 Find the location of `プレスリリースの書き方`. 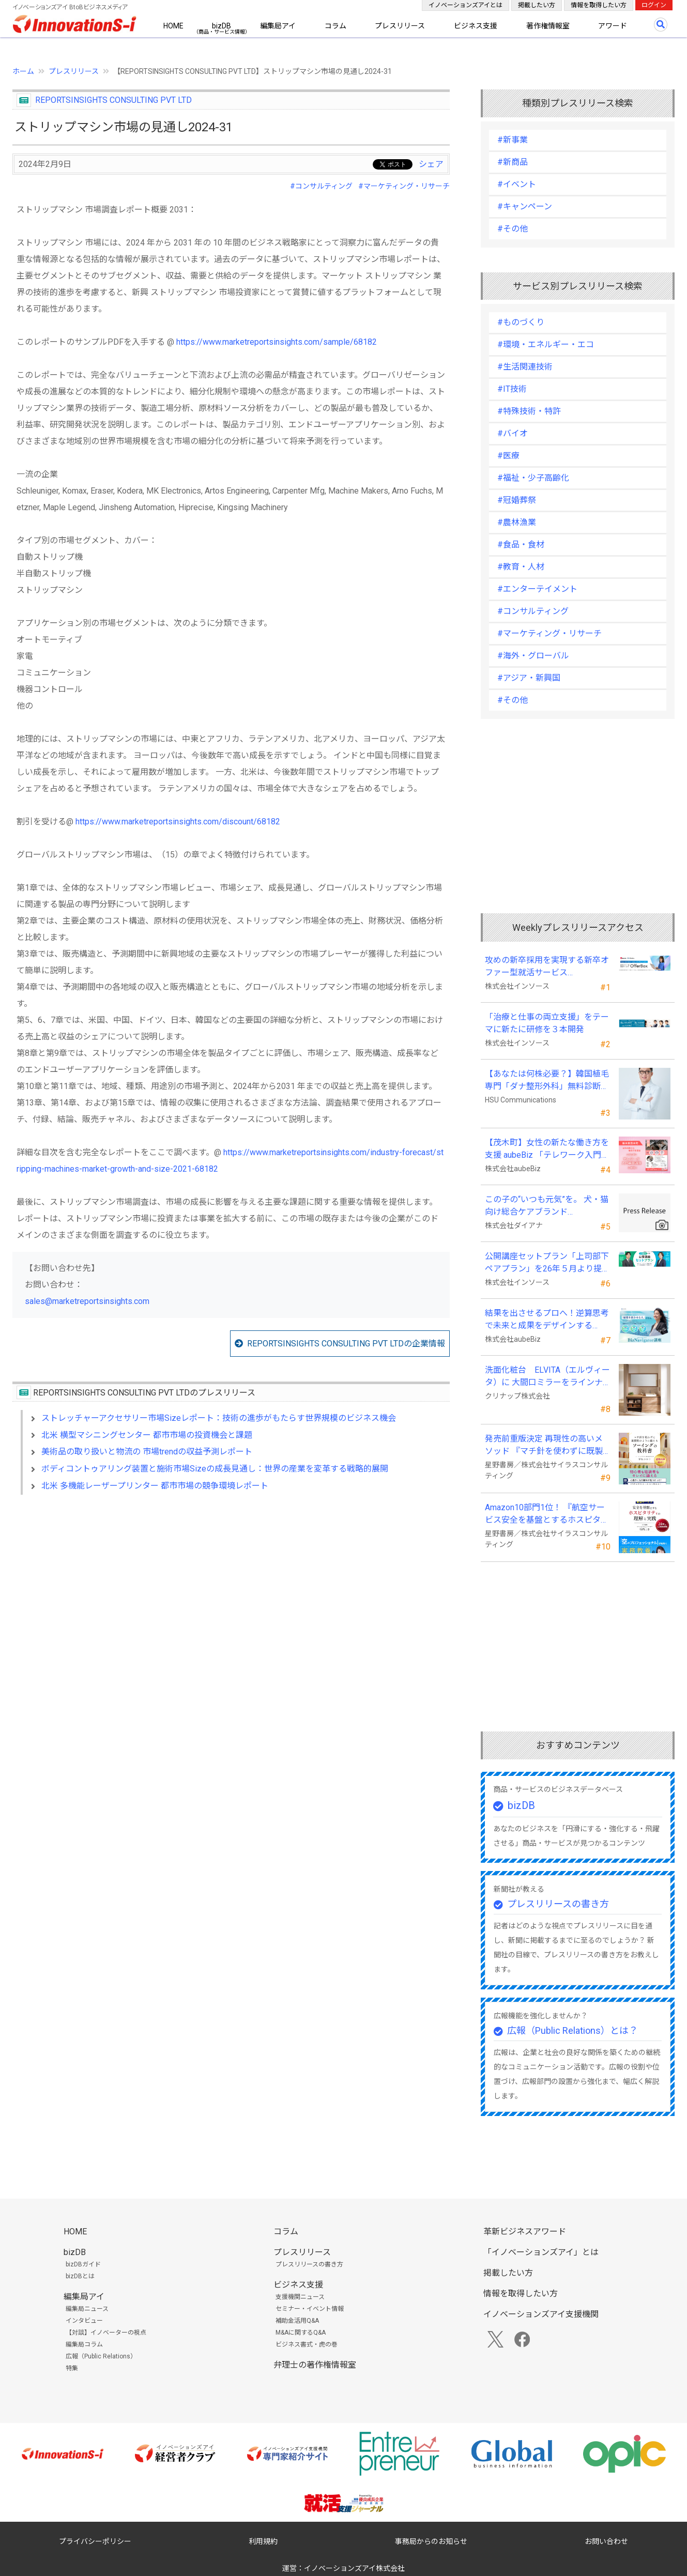

プレスリリースの書き方 is located at coordinates (558, 1903).